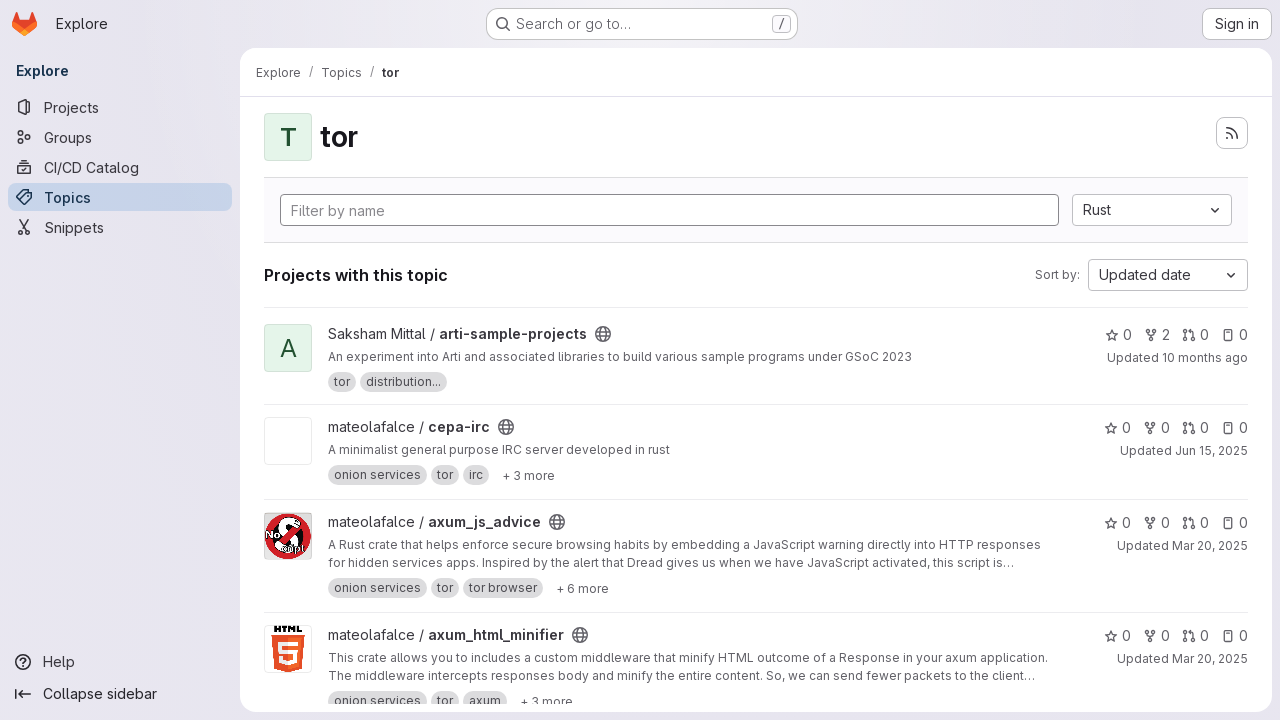 Image resolution: width=1280 pixels, height=720 pixels. What do you see at coordinates (120, 227) in the screenshot?
I see `[Snippets]` at bounding box center [120, 227].